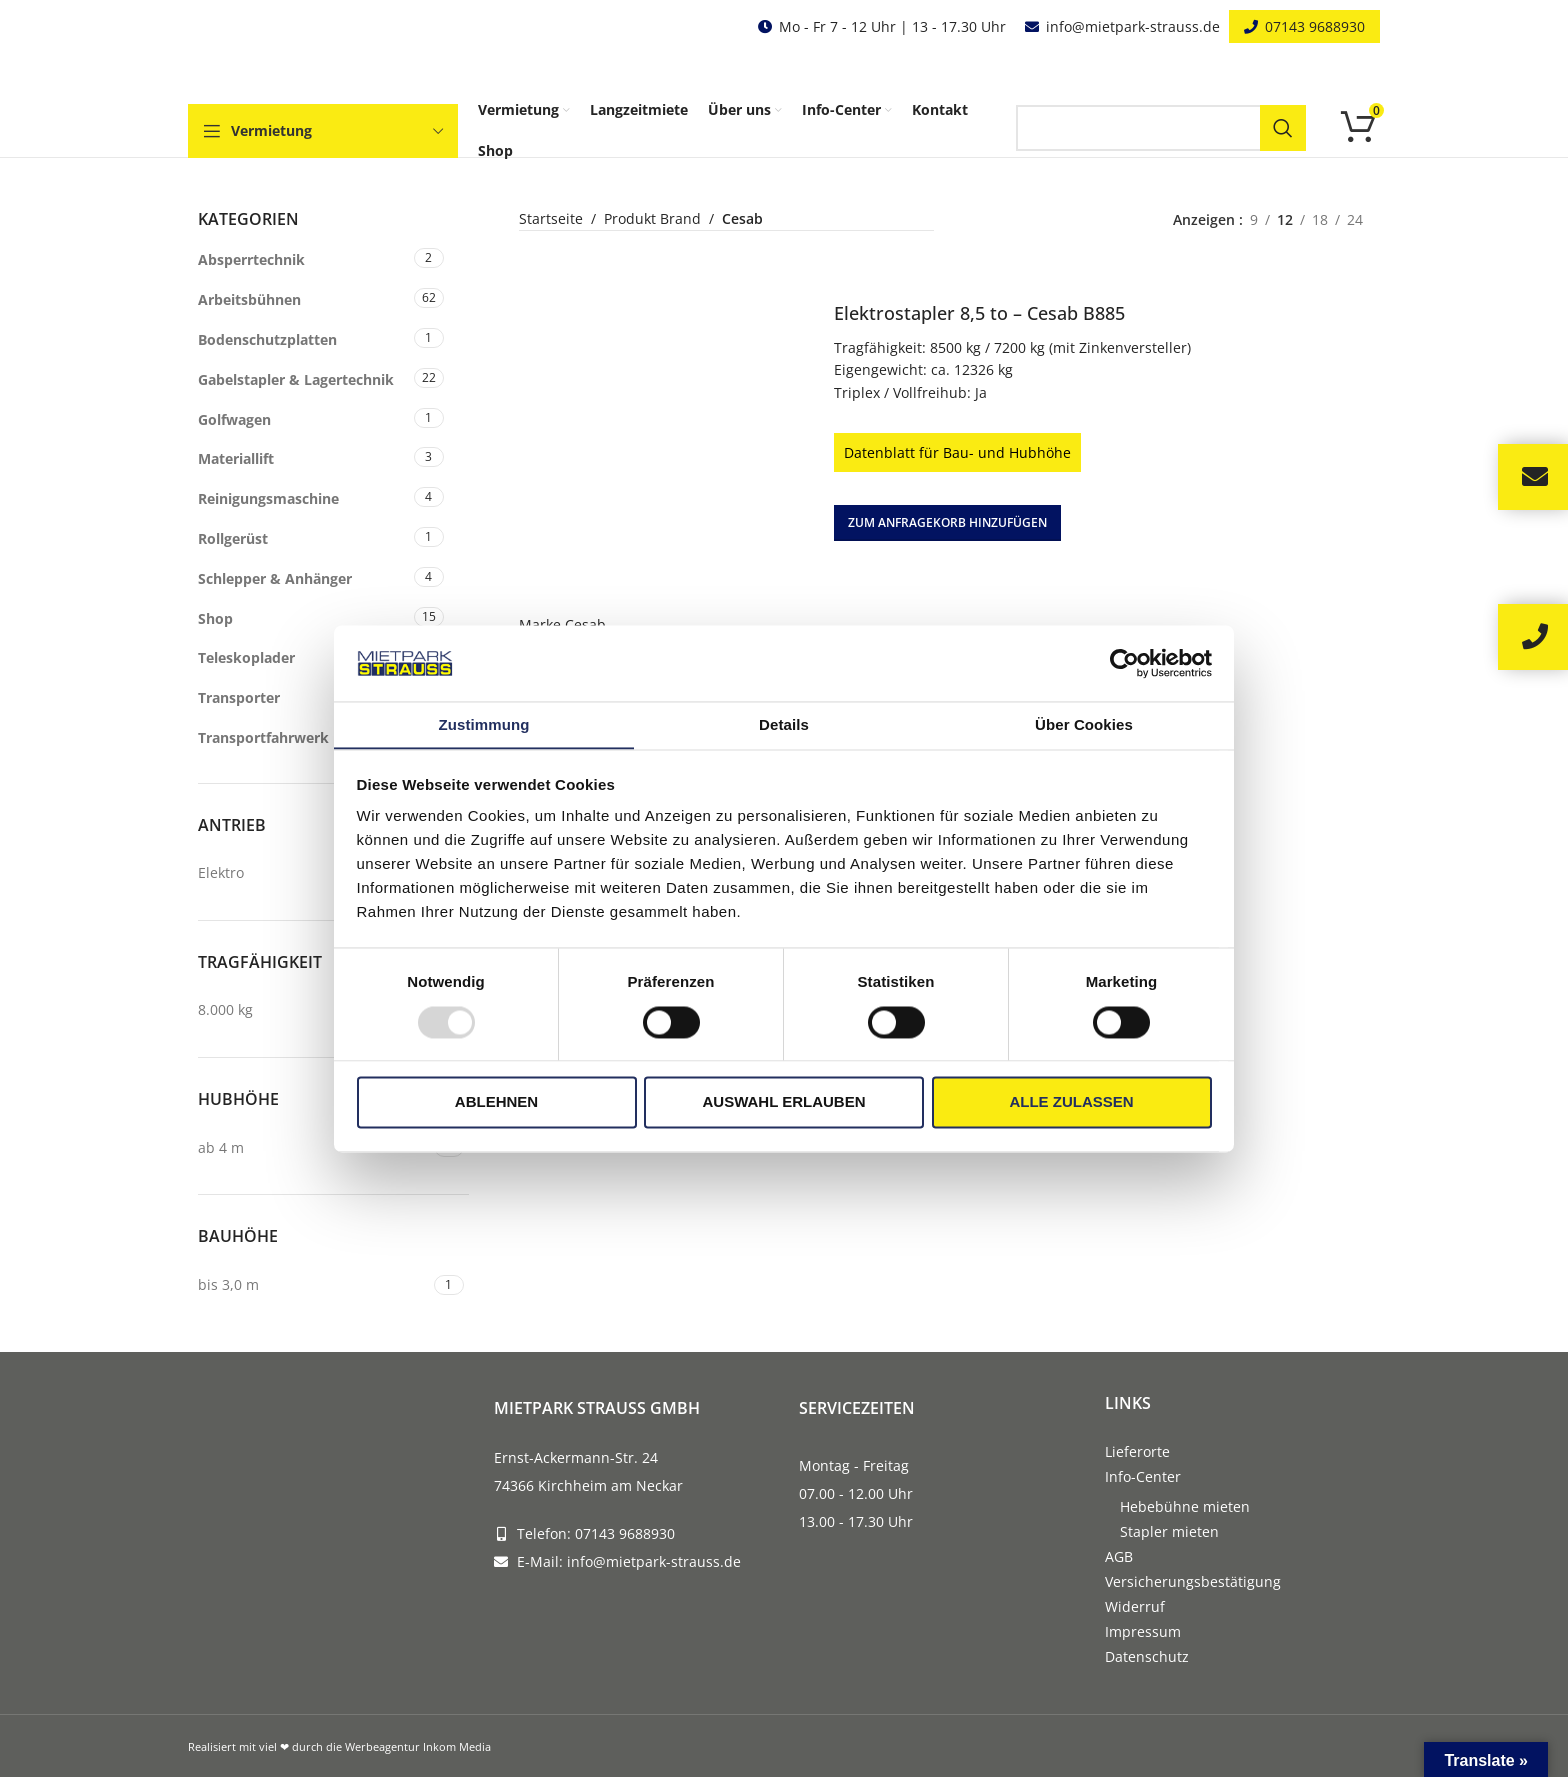 The height and width of the screenshot is (1777, 1568). What do you see at coordinates (267, 339) in the screenshot?
I see `Bodenschutzplatten` at bounding box center [267, 339].